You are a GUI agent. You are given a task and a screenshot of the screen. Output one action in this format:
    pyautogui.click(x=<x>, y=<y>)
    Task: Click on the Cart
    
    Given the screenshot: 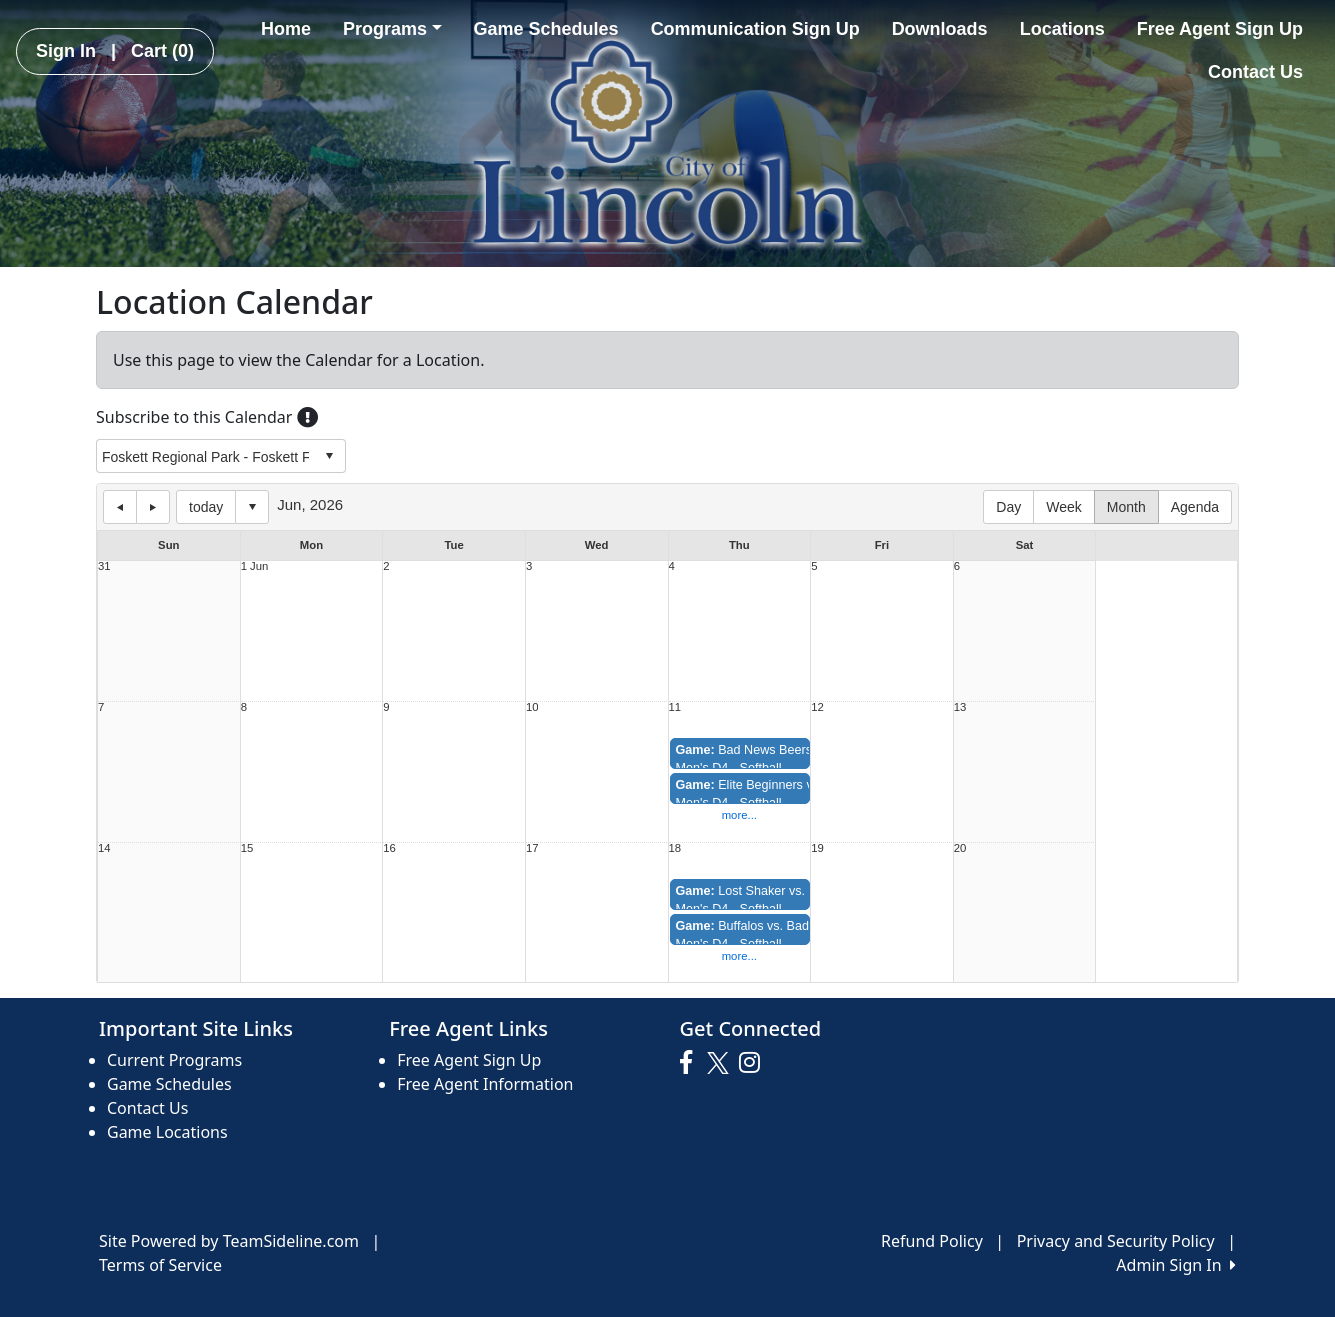 What is the action you would take?
    pyautogui.click(x=162, y=51)
    